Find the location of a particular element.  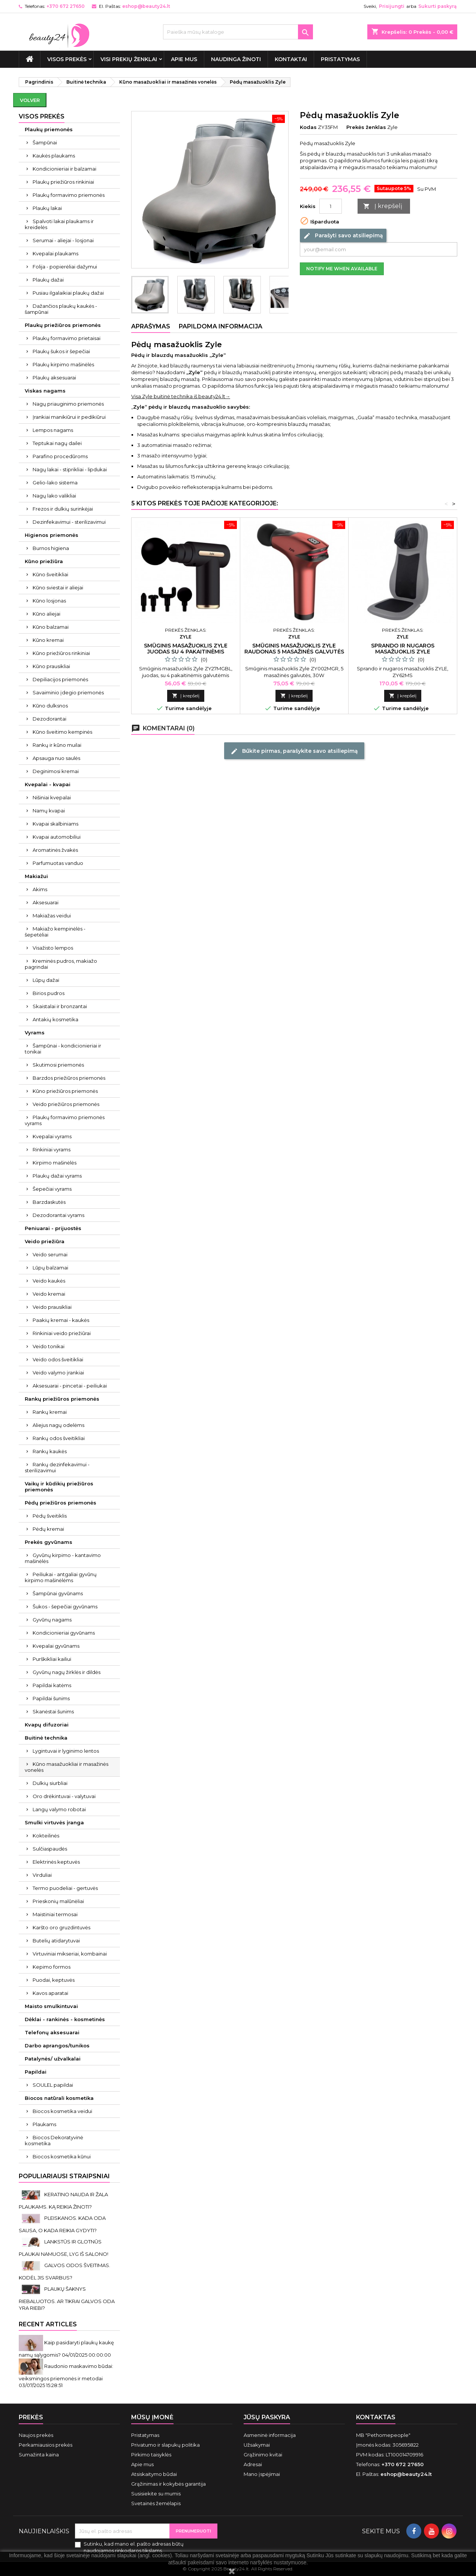

Sprando ir nugaros masažuoklis Zyle is located at coordinates (402, 648).